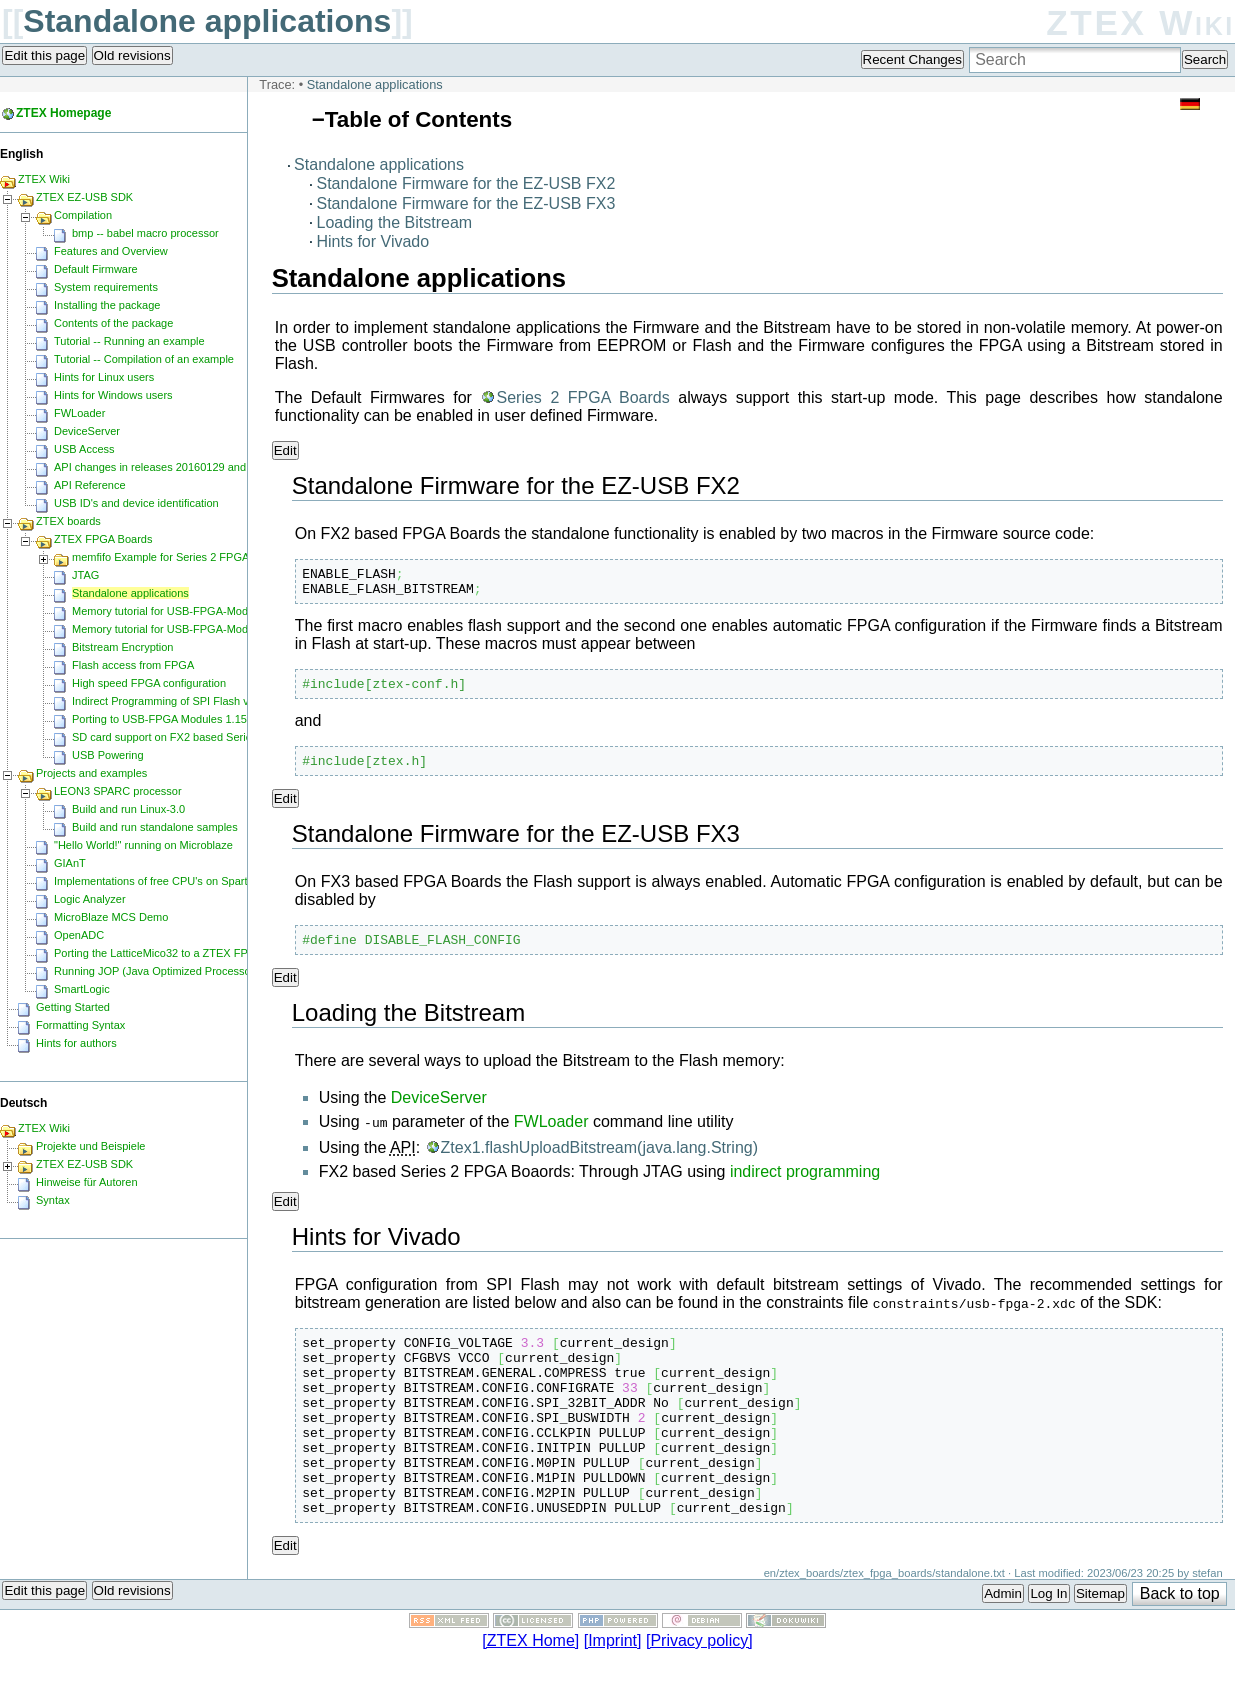 The width and height of the screenshot is (1235, 1703). What do you see at coordinates (44, 55) in the screenshot?
I see `Edit this page` at bounding box center [44, 55].